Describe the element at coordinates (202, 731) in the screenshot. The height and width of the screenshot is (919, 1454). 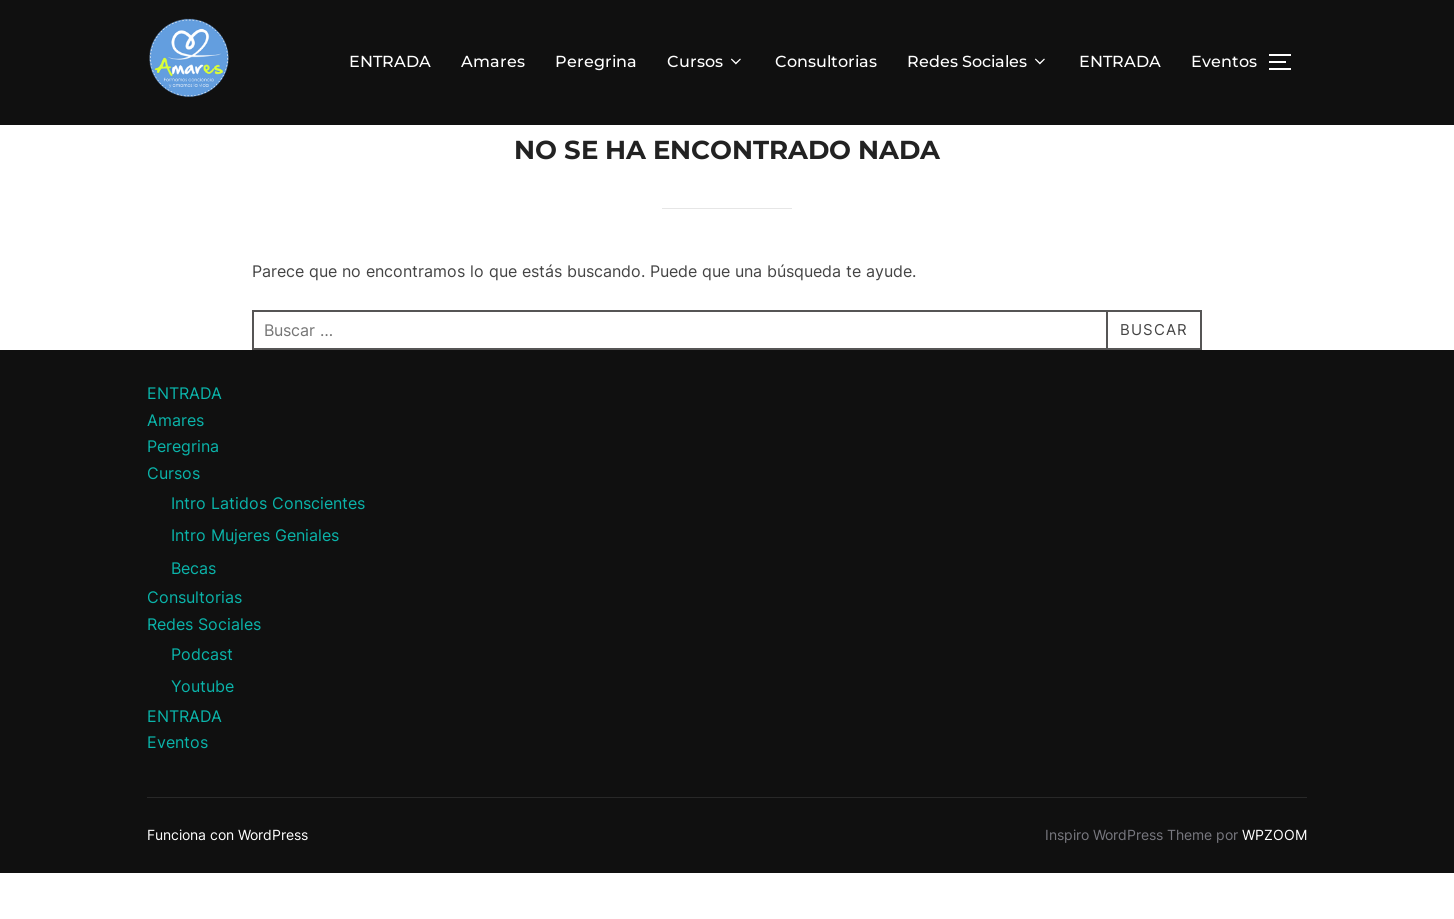
I see `Youtube` at that location.